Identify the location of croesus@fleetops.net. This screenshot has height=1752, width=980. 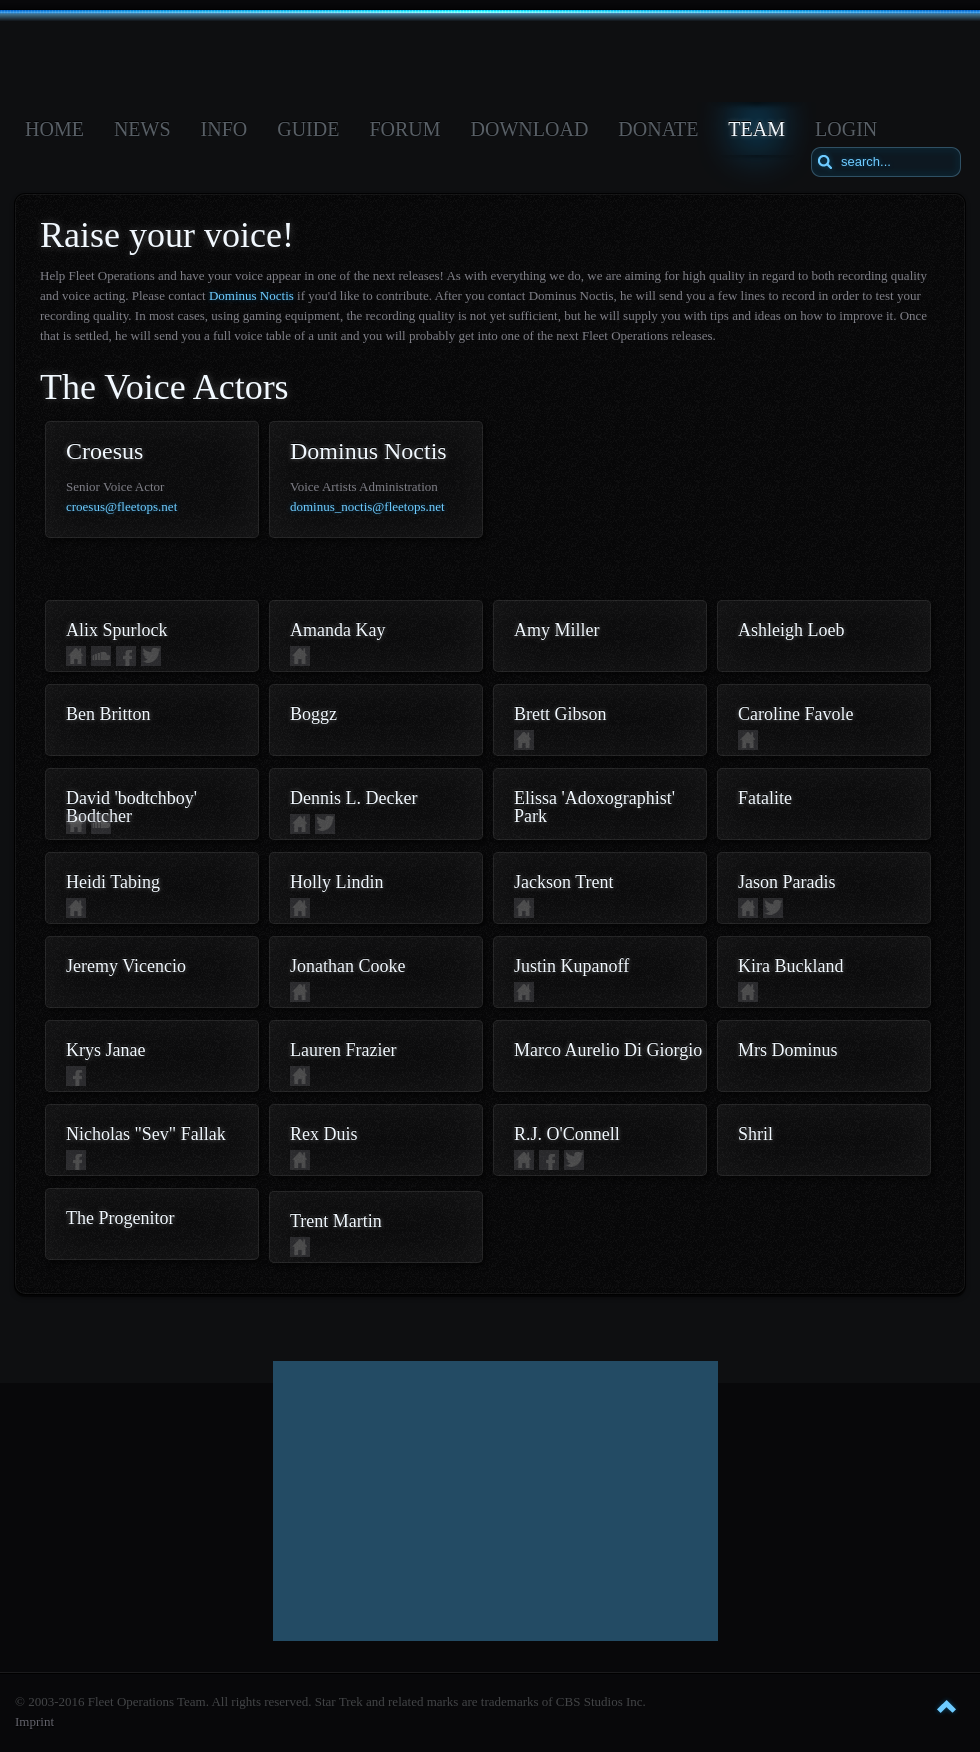
(121, 506).